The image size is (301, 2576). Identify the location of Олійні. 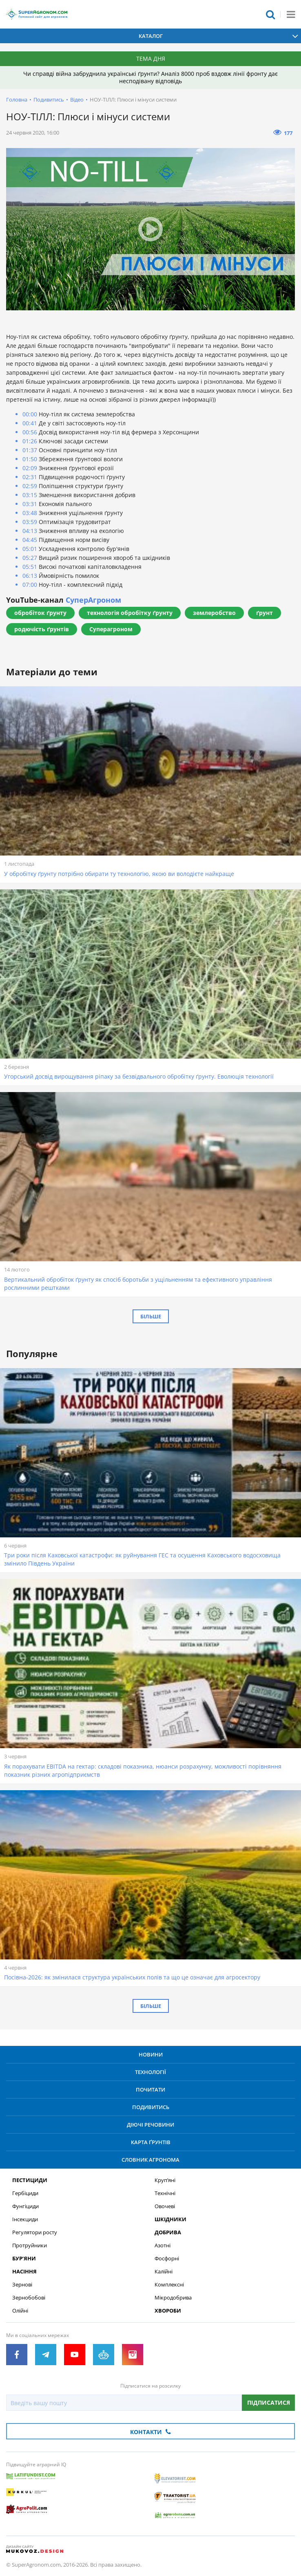
(20, 2310).